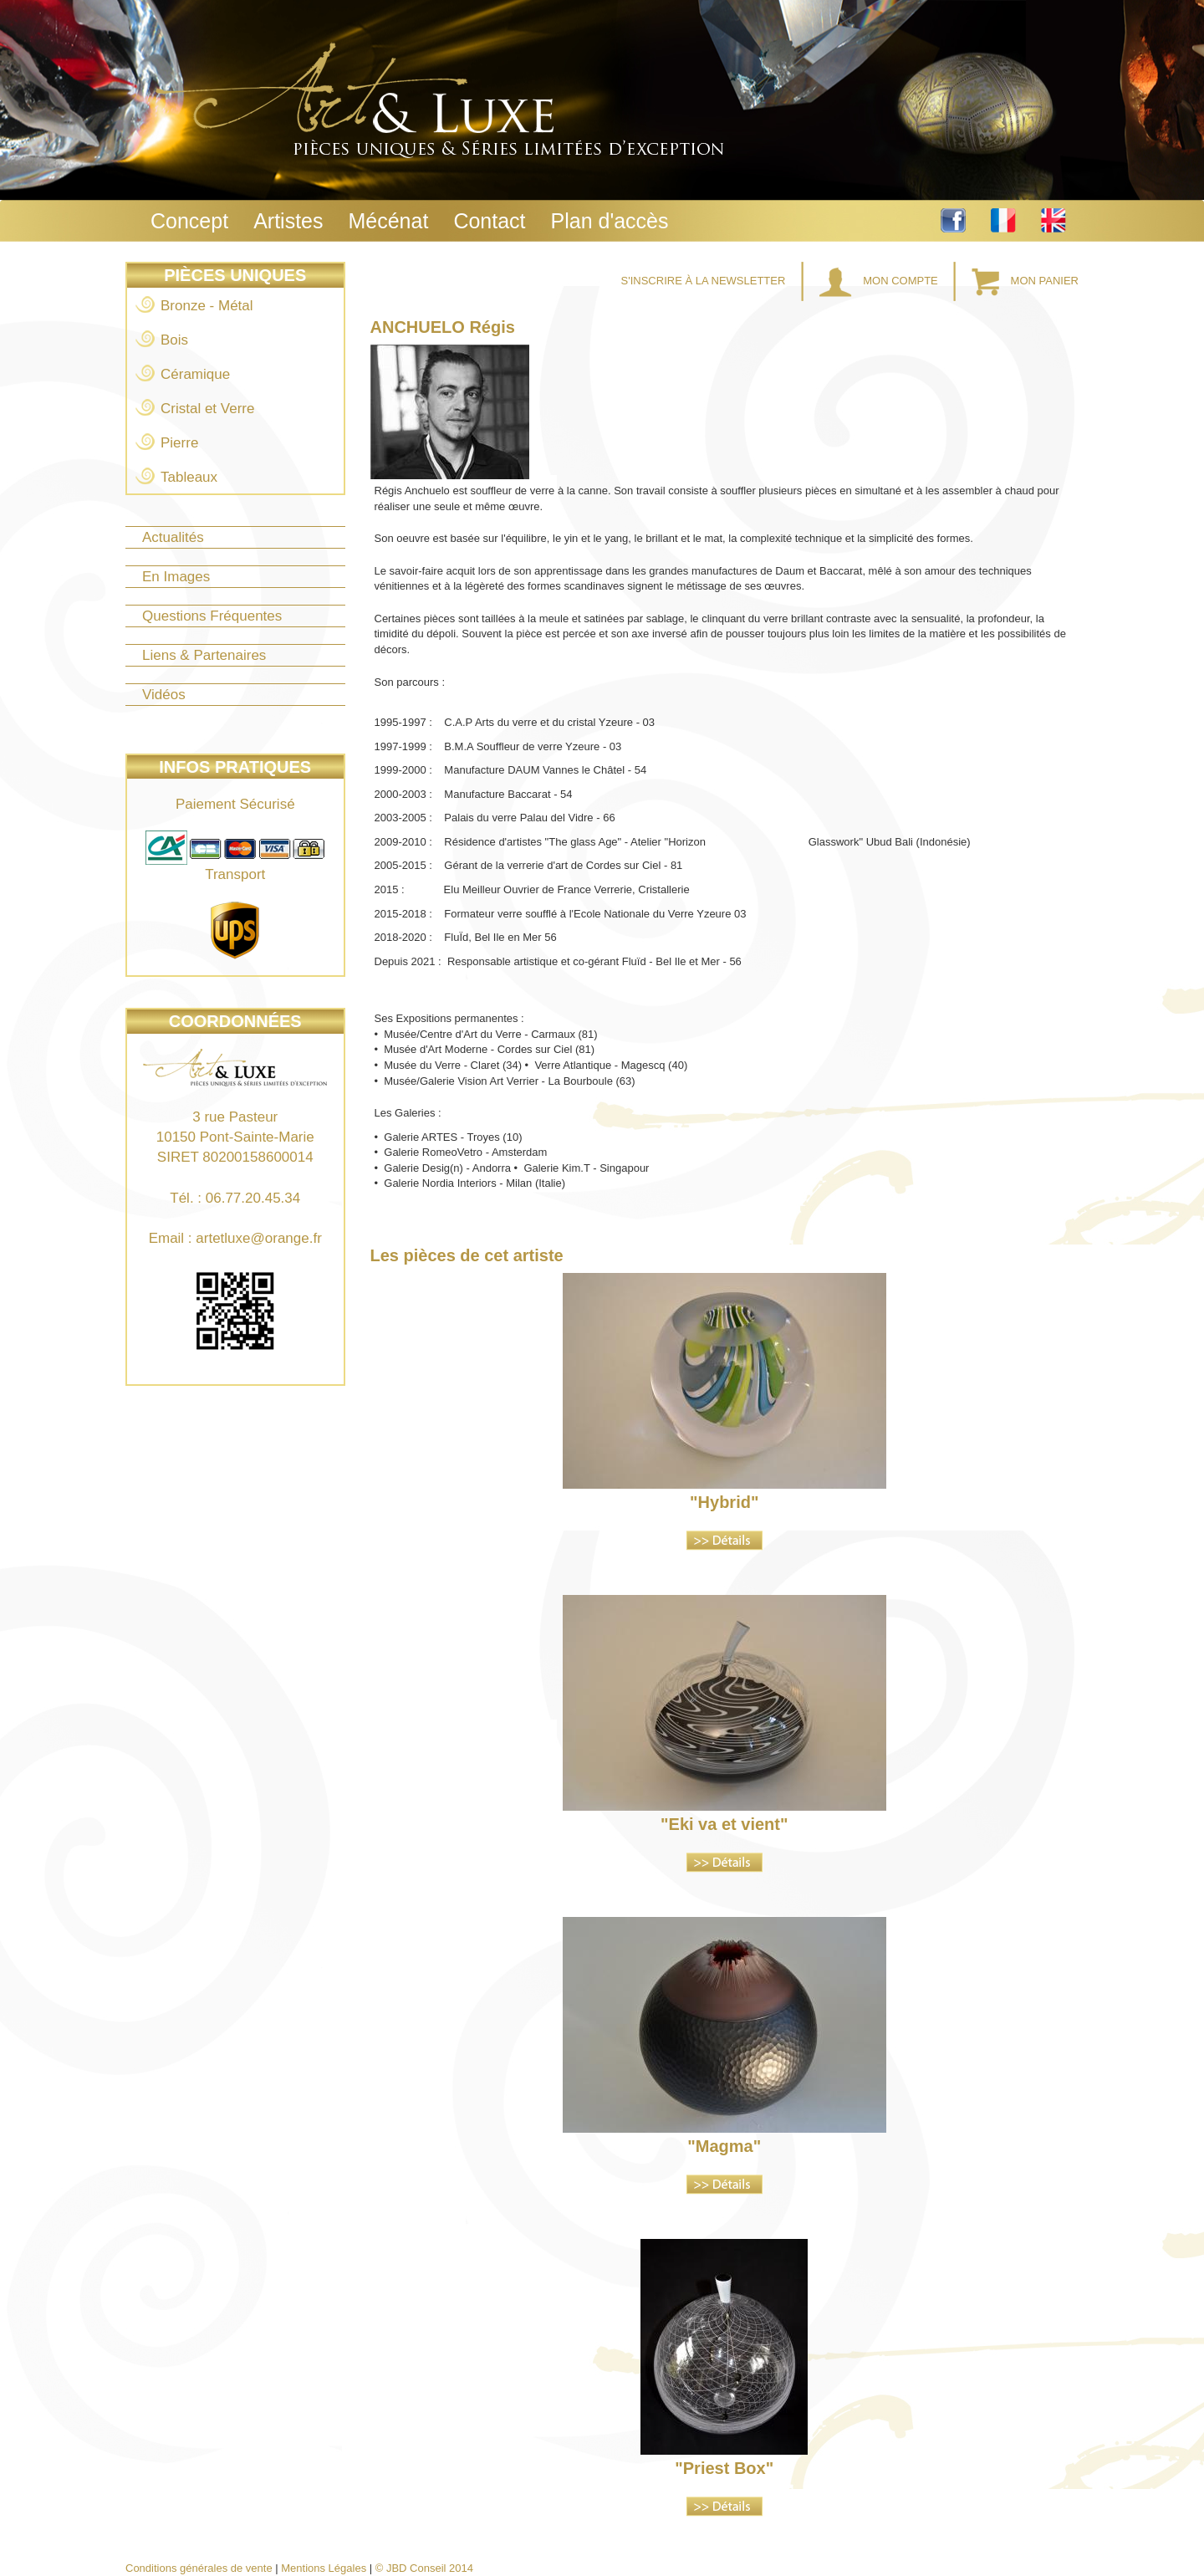 The image size is (1204, 2576). What do you see at coordinates (164, 695) in the screenshot?
I see `Vidéos` at bounding box center [164, 695].